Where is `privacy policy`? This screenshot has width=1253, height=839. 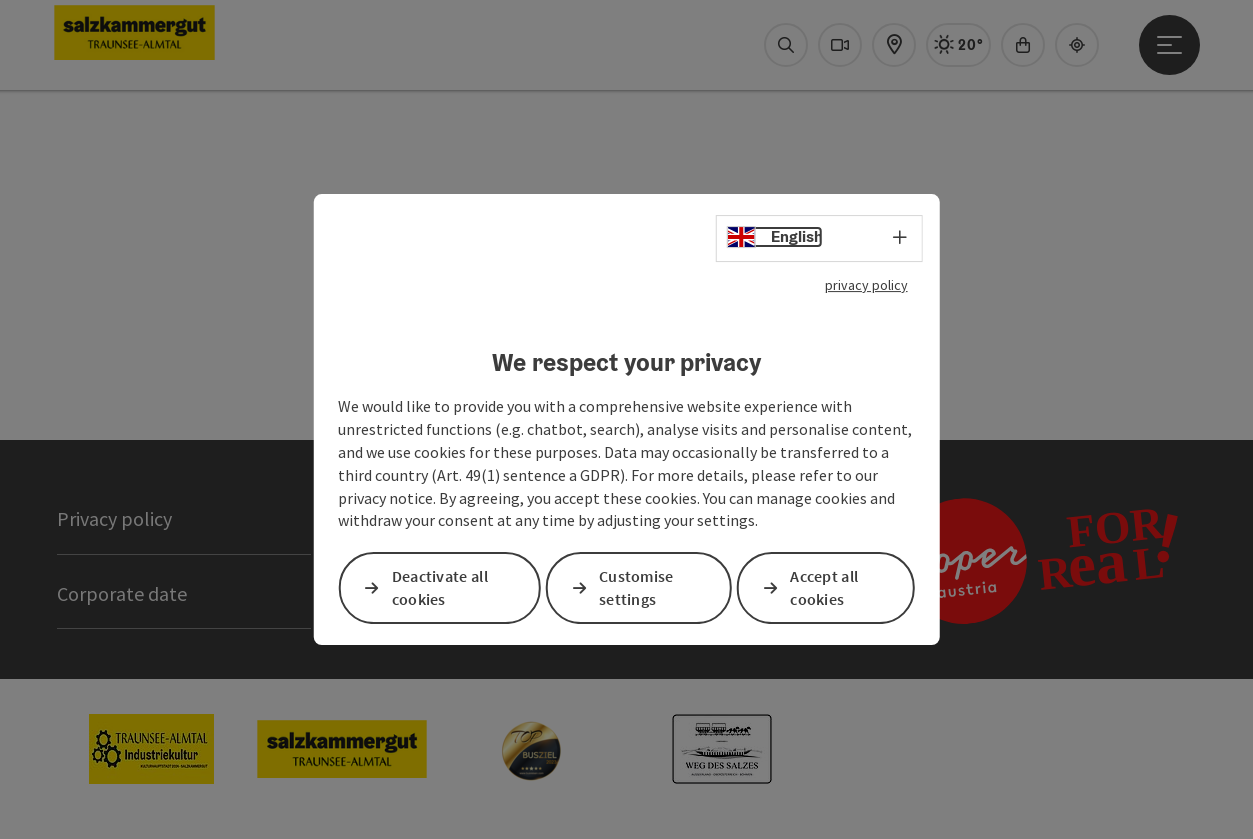 privacy policy is located at coordinates (866, 285).